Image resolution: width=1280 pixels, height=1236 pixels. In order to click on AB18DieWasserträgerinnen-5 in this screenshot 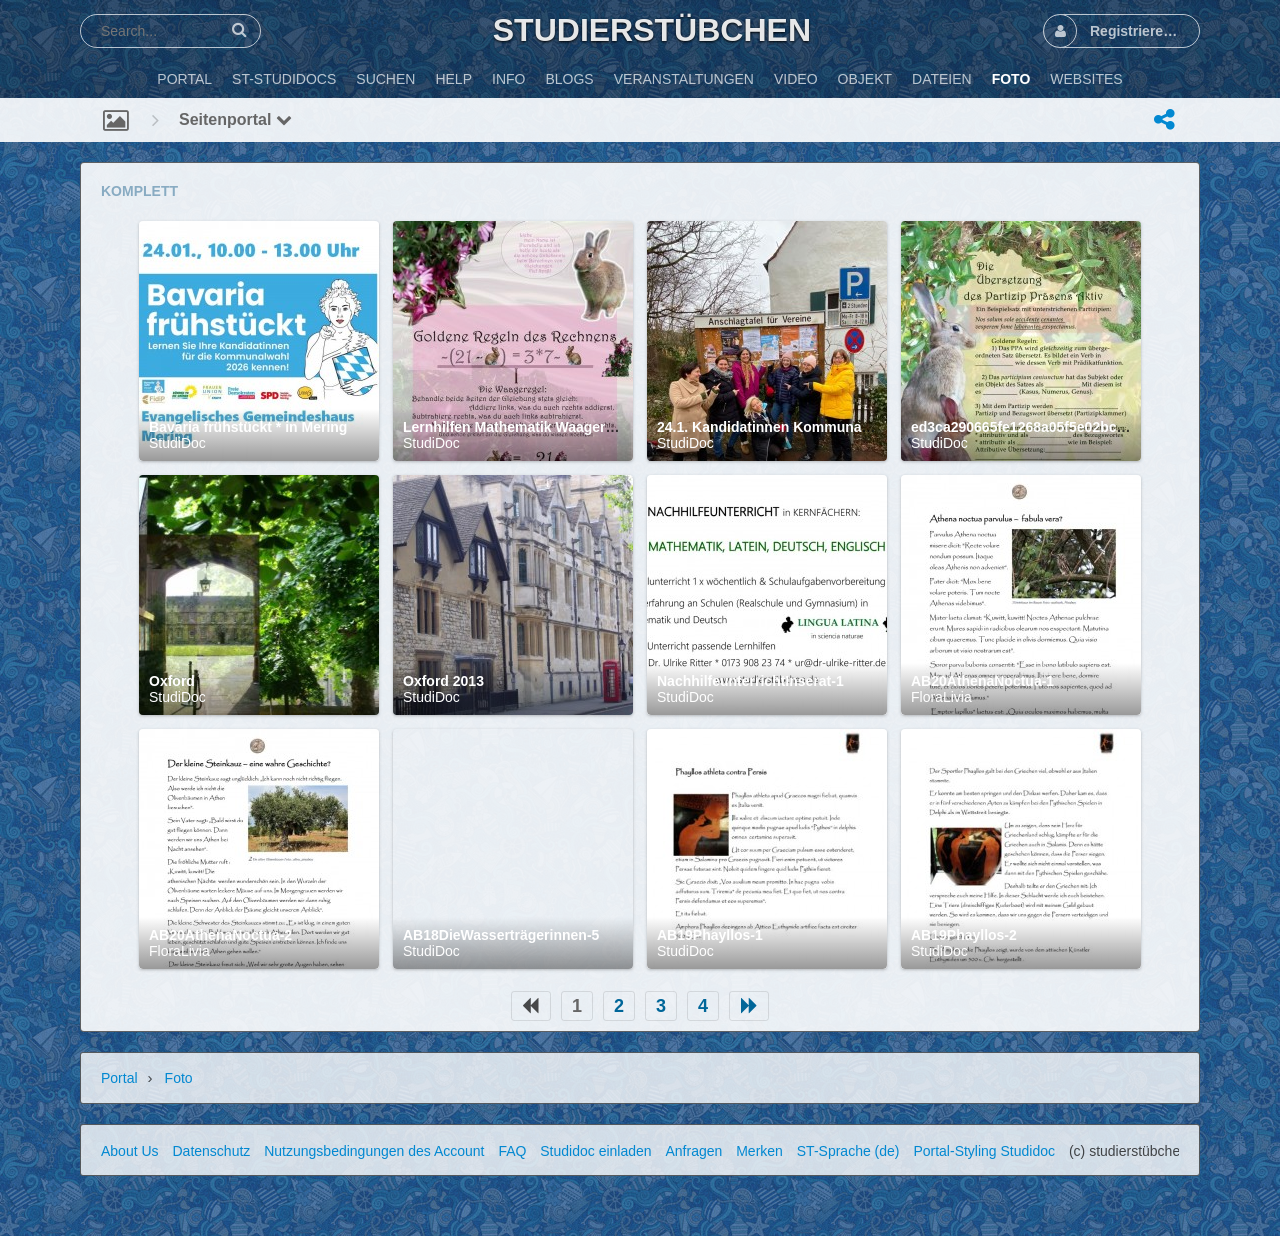, I will do `click(501, 935)`.